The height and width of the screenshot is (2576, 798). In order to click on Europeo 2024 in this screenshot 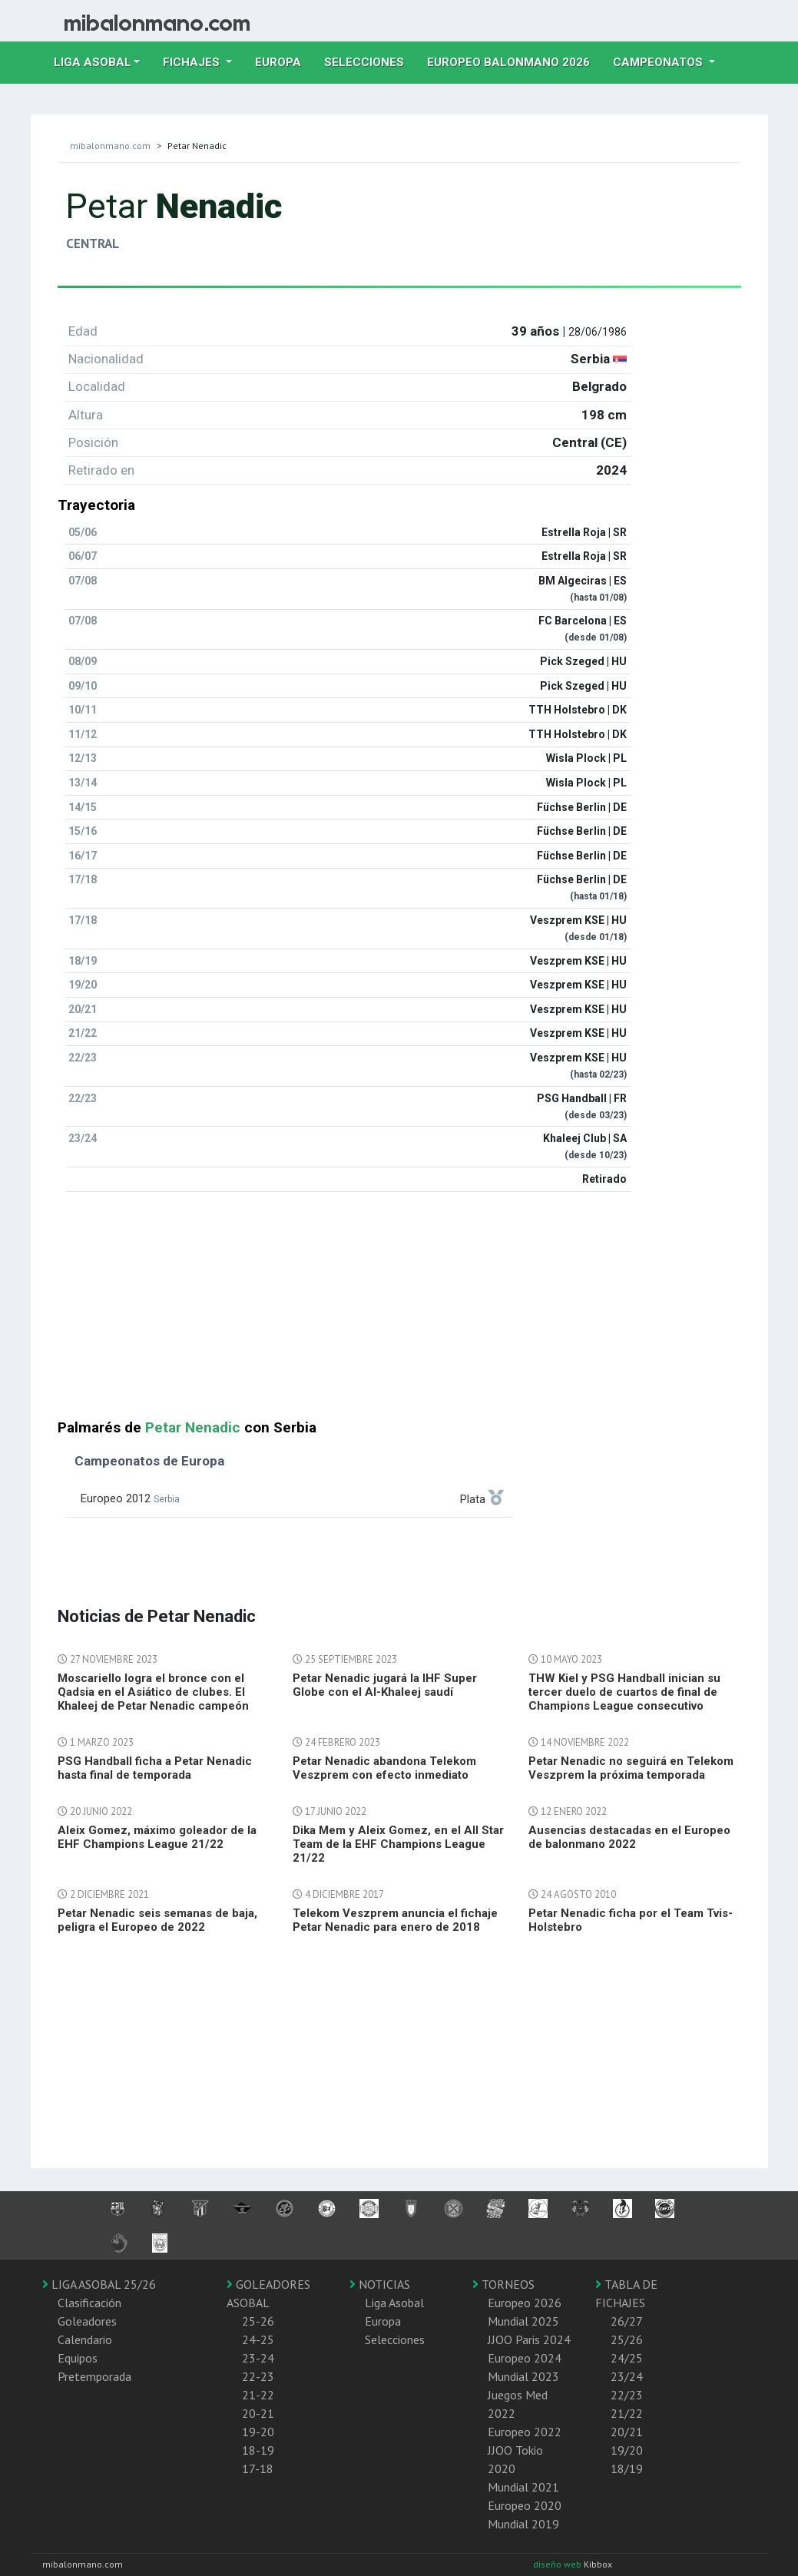, I will do `click(524, 2358)`.